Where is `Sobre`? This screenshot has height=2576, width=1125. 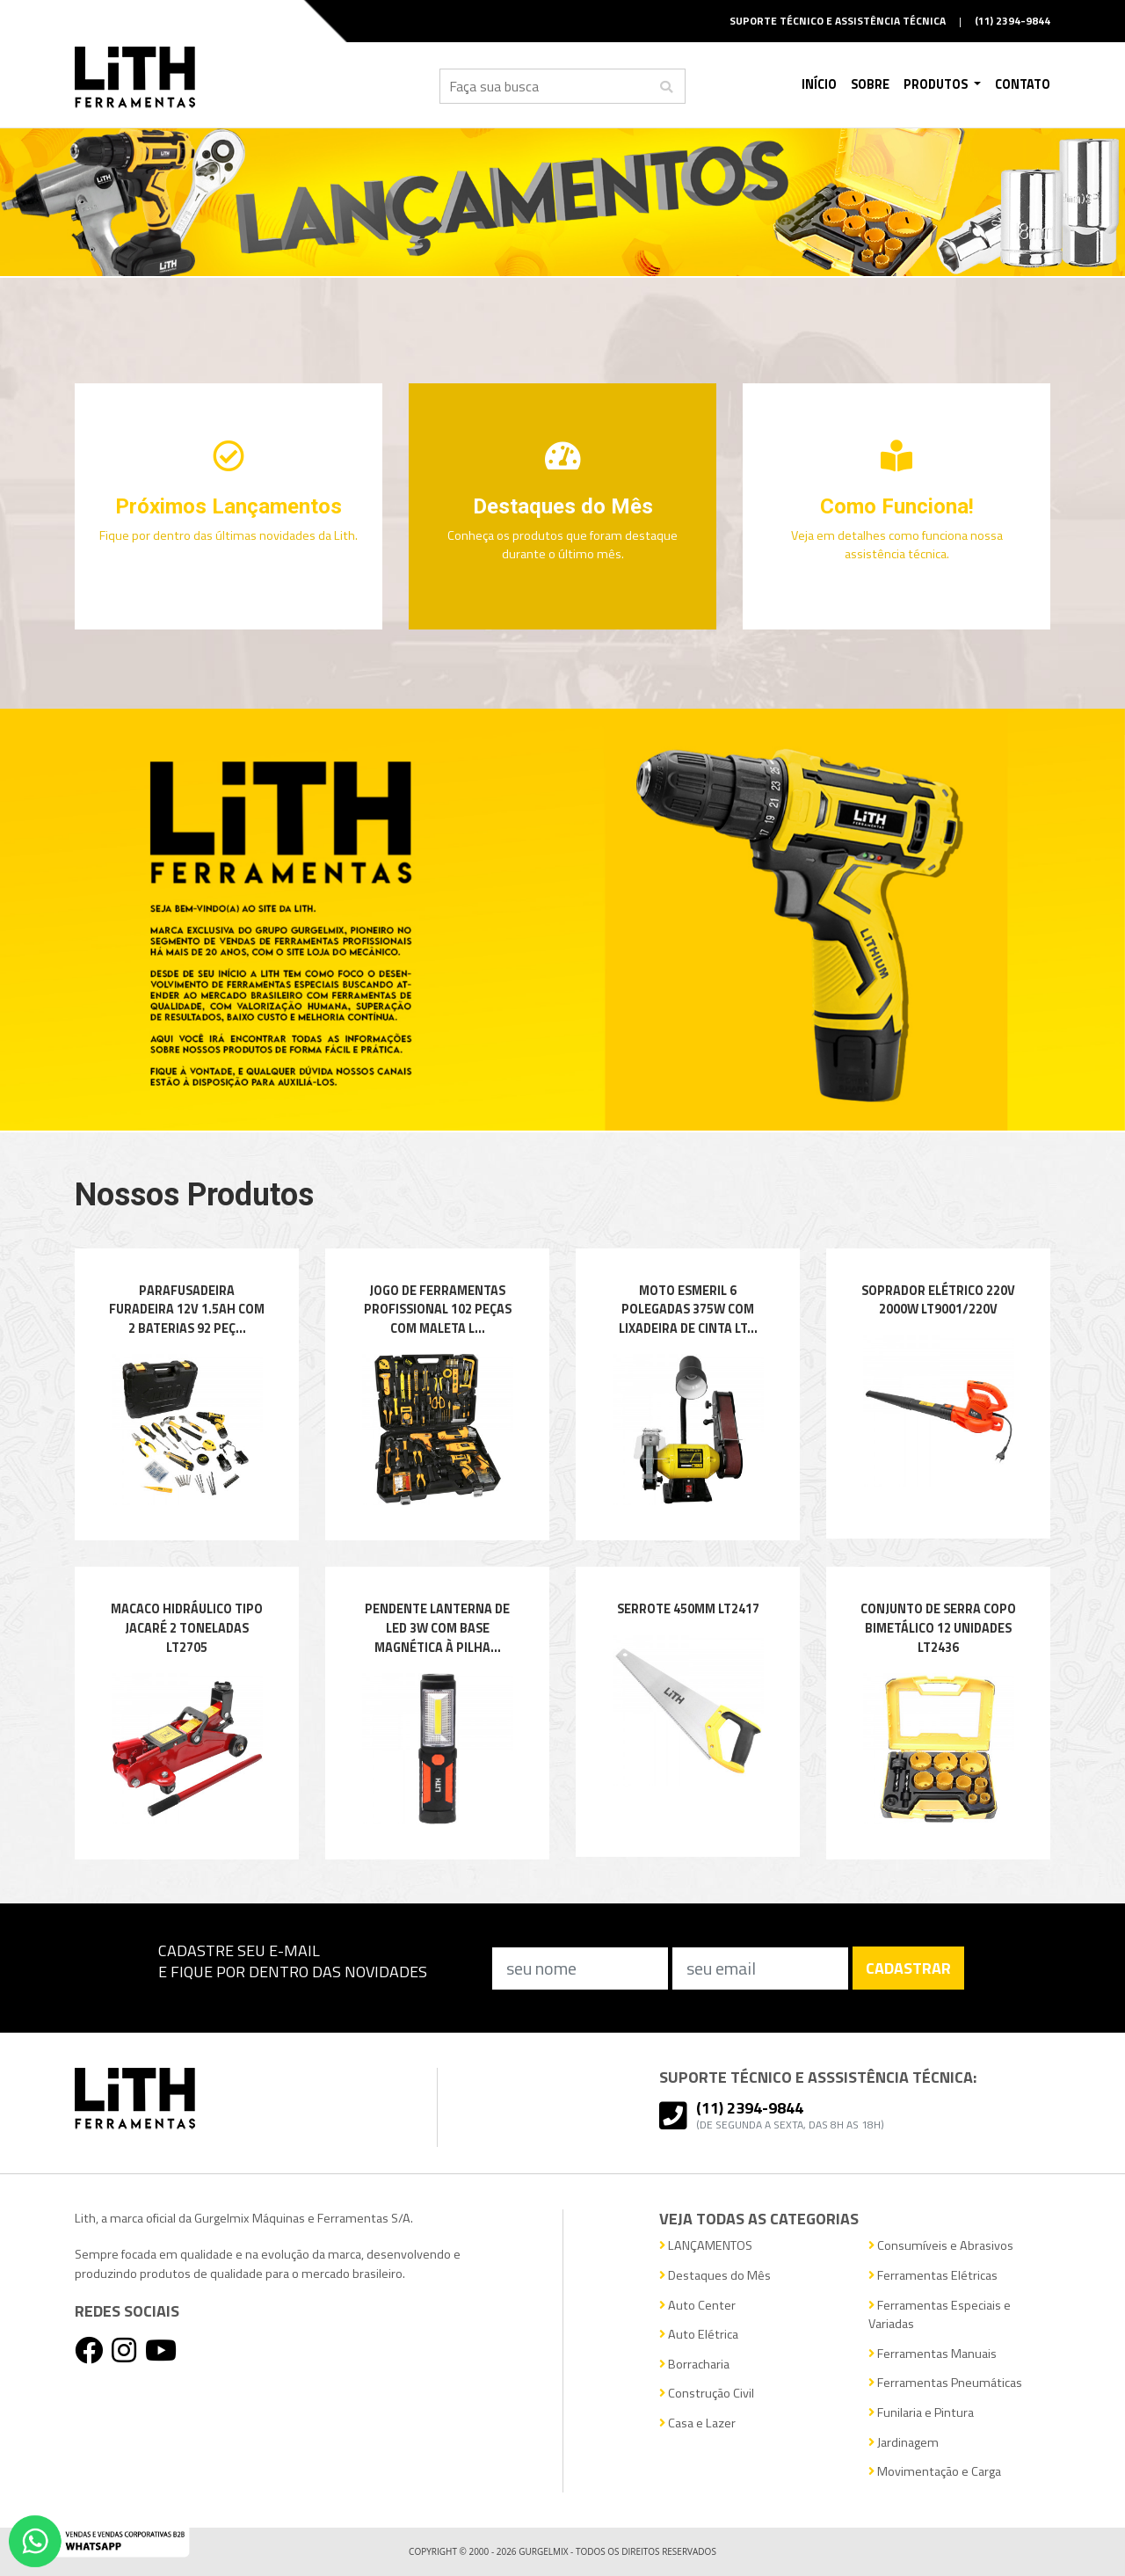
Sobre is located at coordinates (870, 84).